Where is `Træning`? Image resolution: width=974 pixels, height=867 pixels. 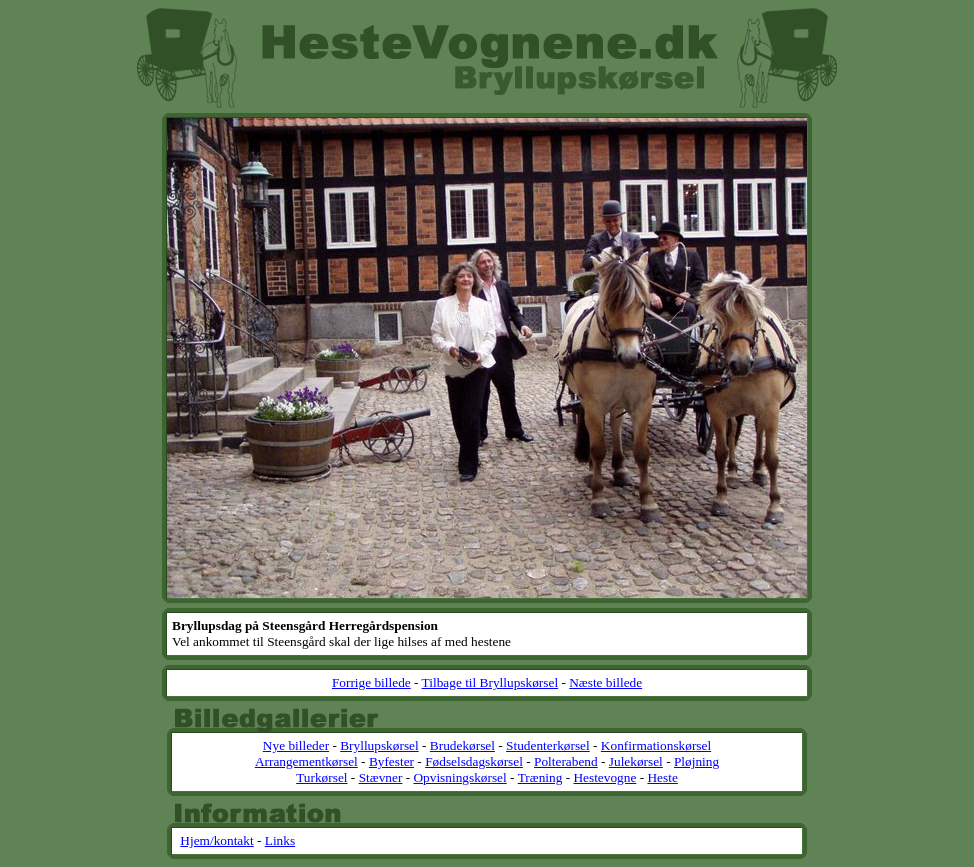
Træning is located at coordinates (540, 777).